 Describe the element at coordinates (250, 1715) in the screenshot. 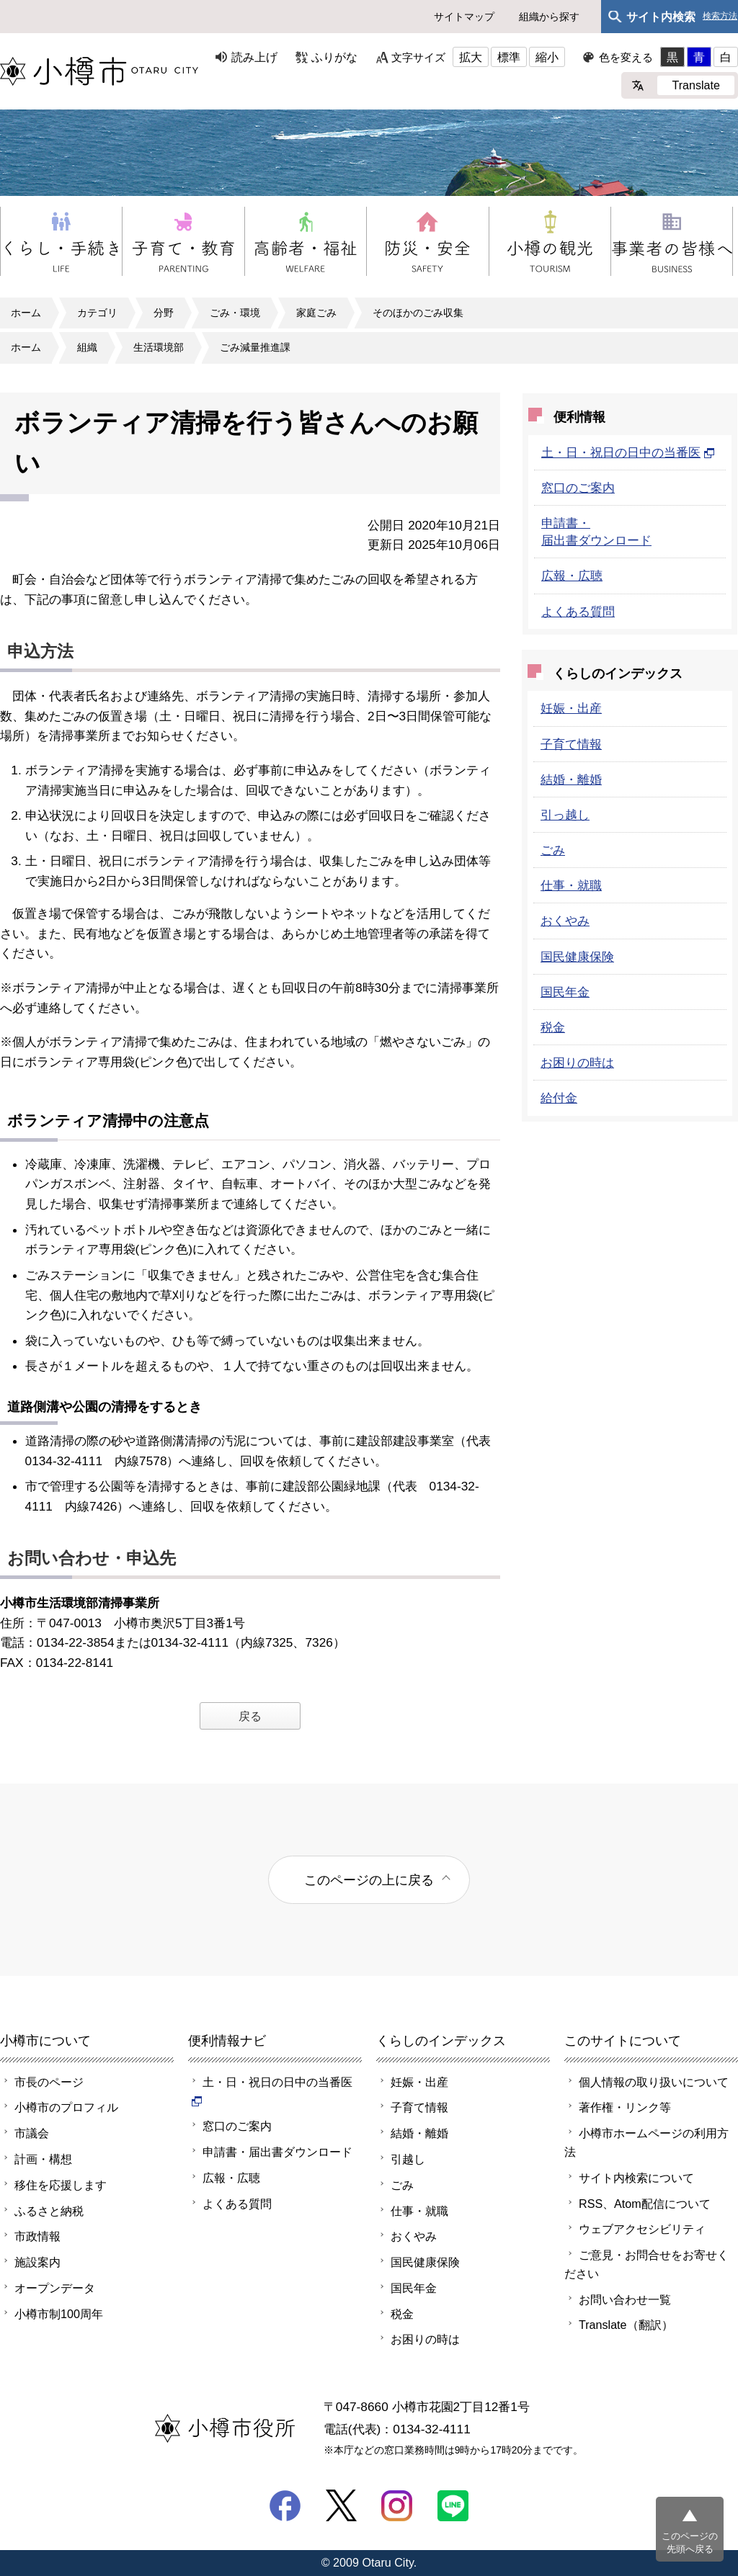

I see `戻る` at that location.